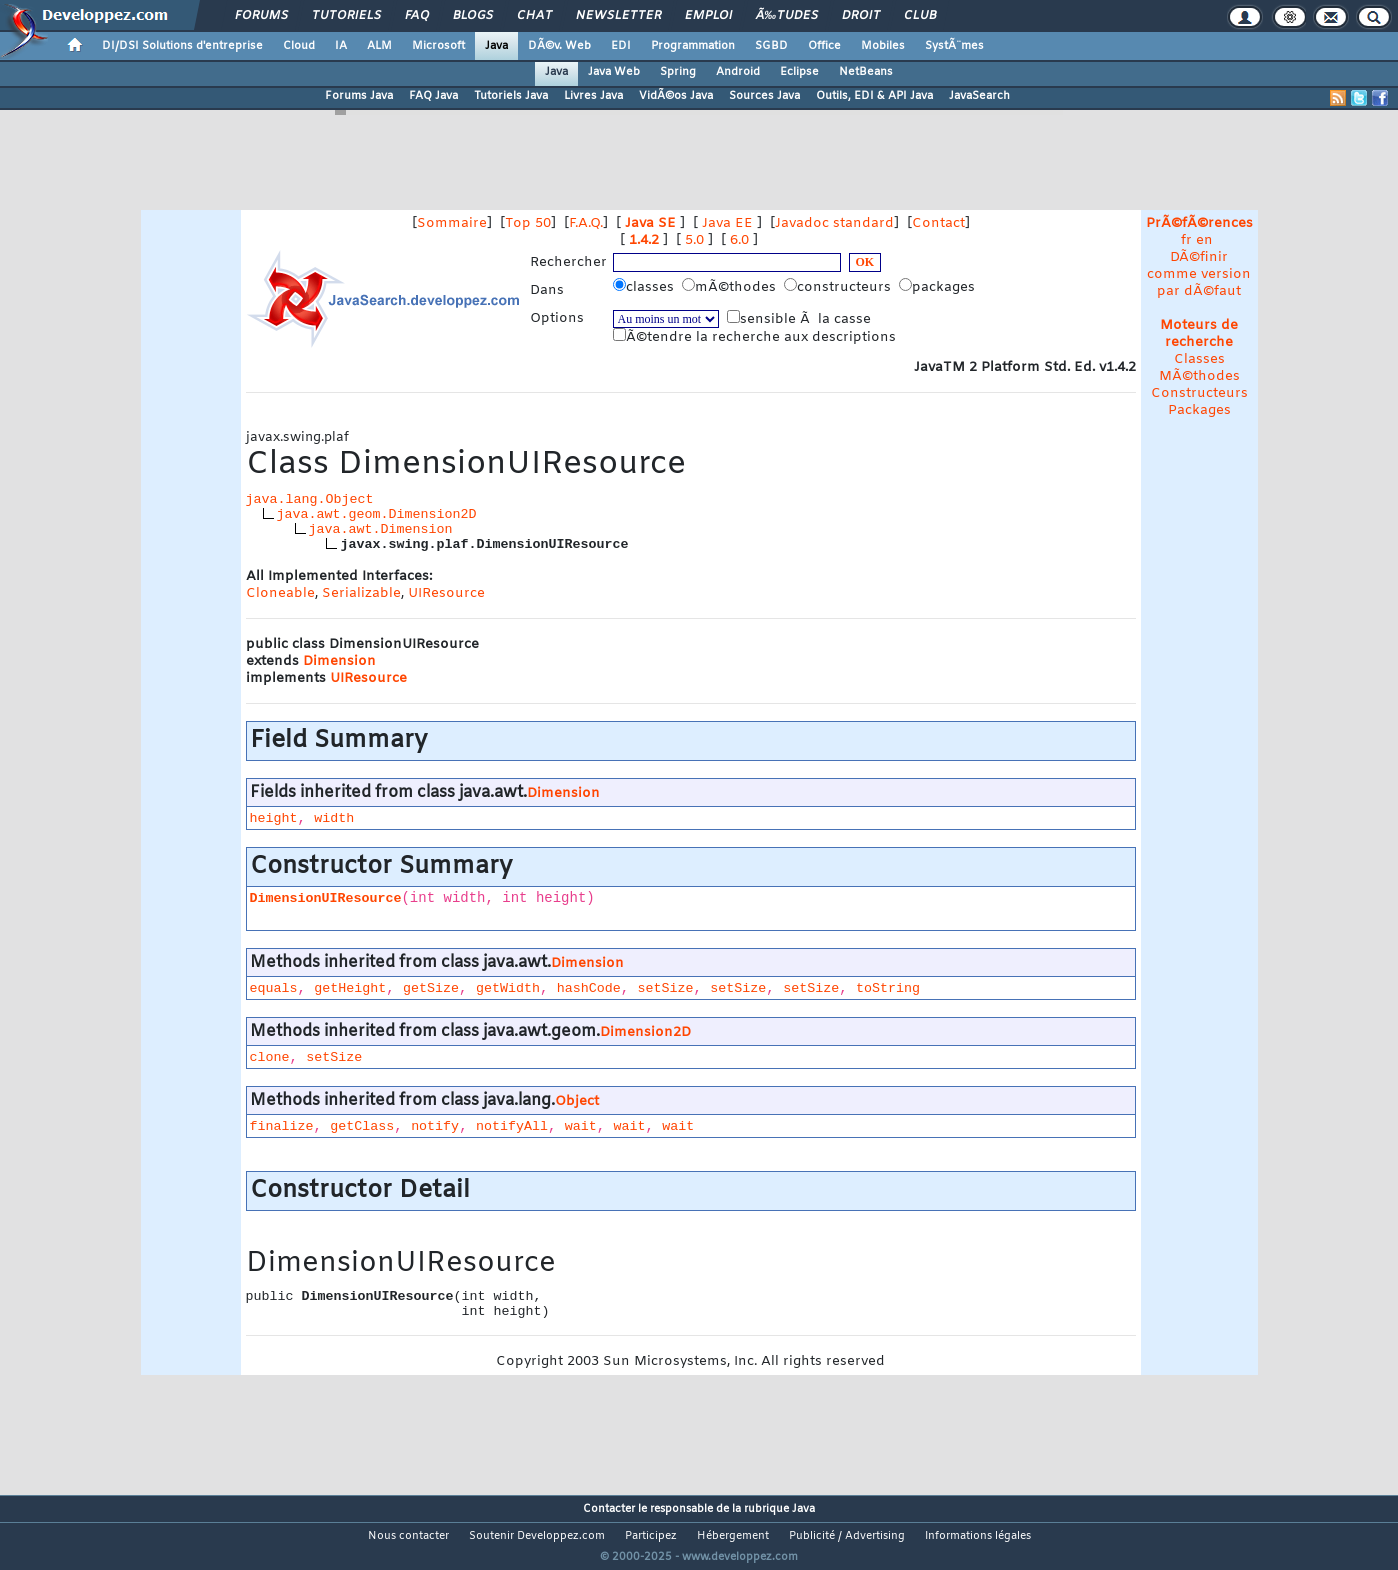 The image size is (1398, 1570). I want to click on getWidth, so click(508, 988).